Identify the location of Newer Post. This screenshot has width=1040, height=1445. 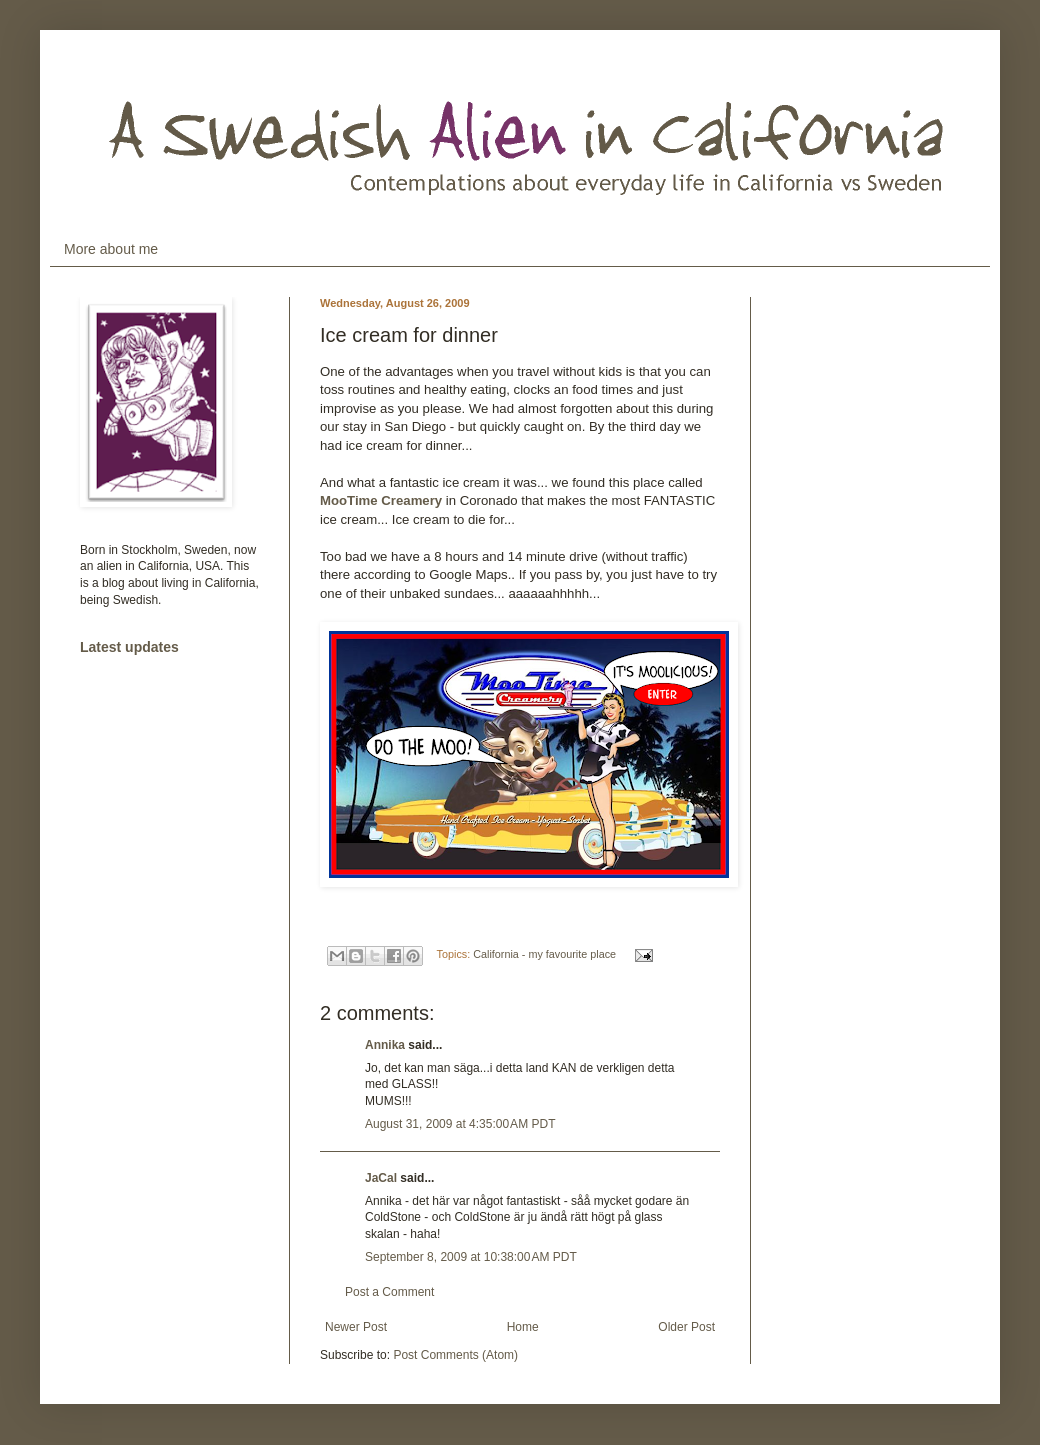
(356, 1327).